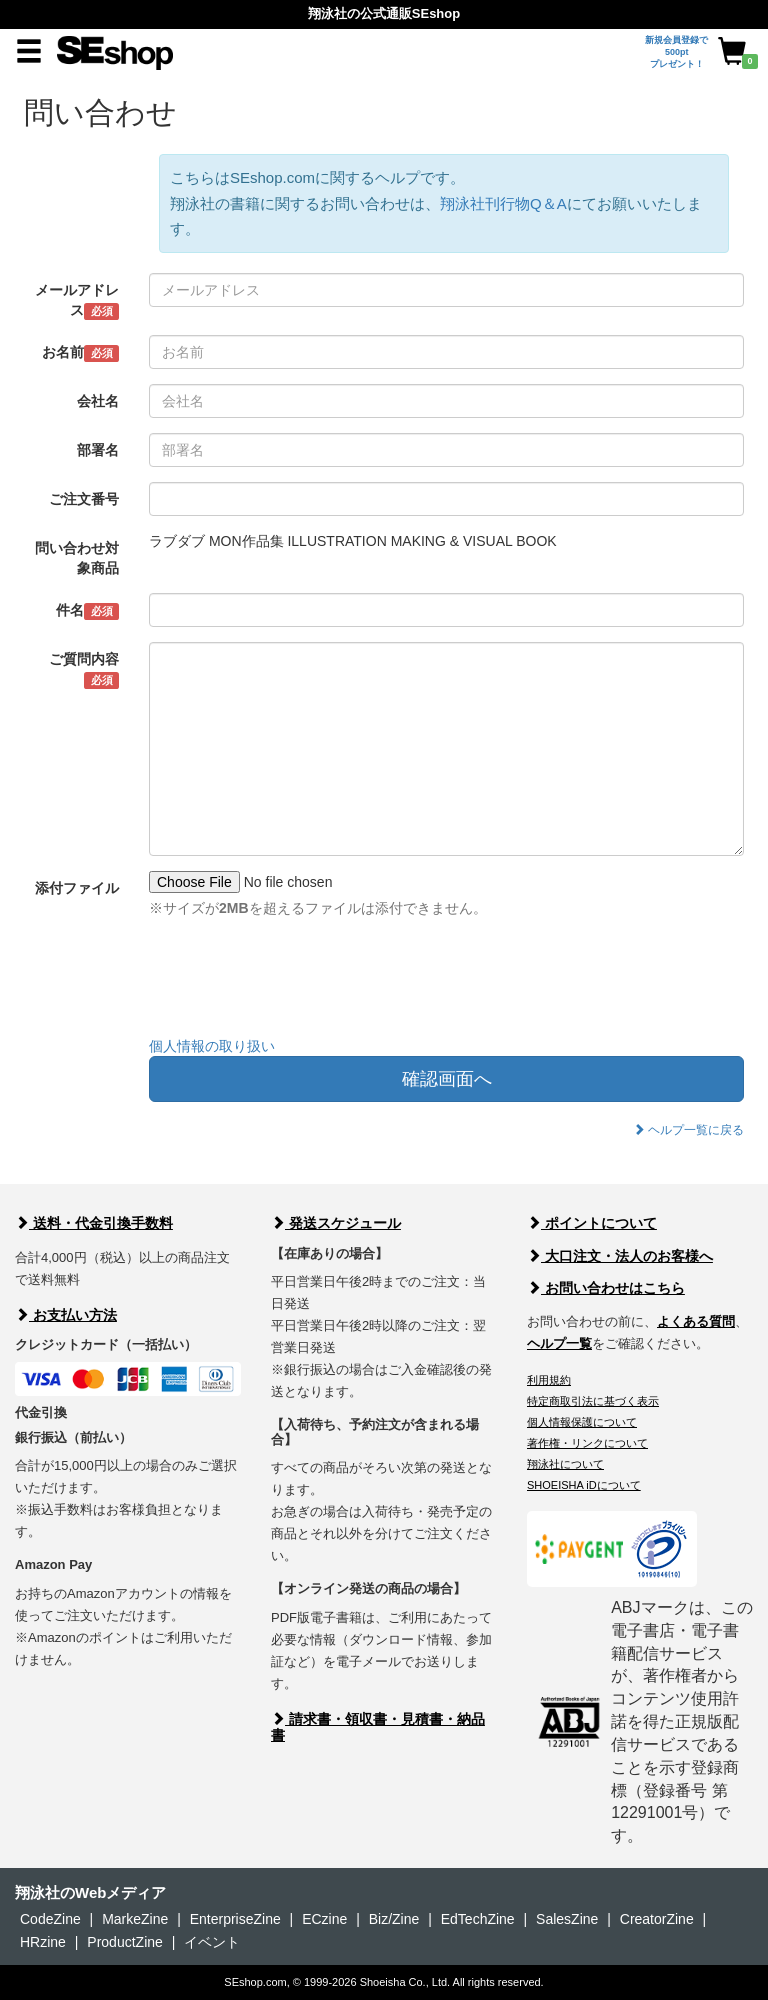 The image size is (768, 2000). Describe the element at coordinates (592, 1223) in the screenshot. I see `ポイントについて` at that location.